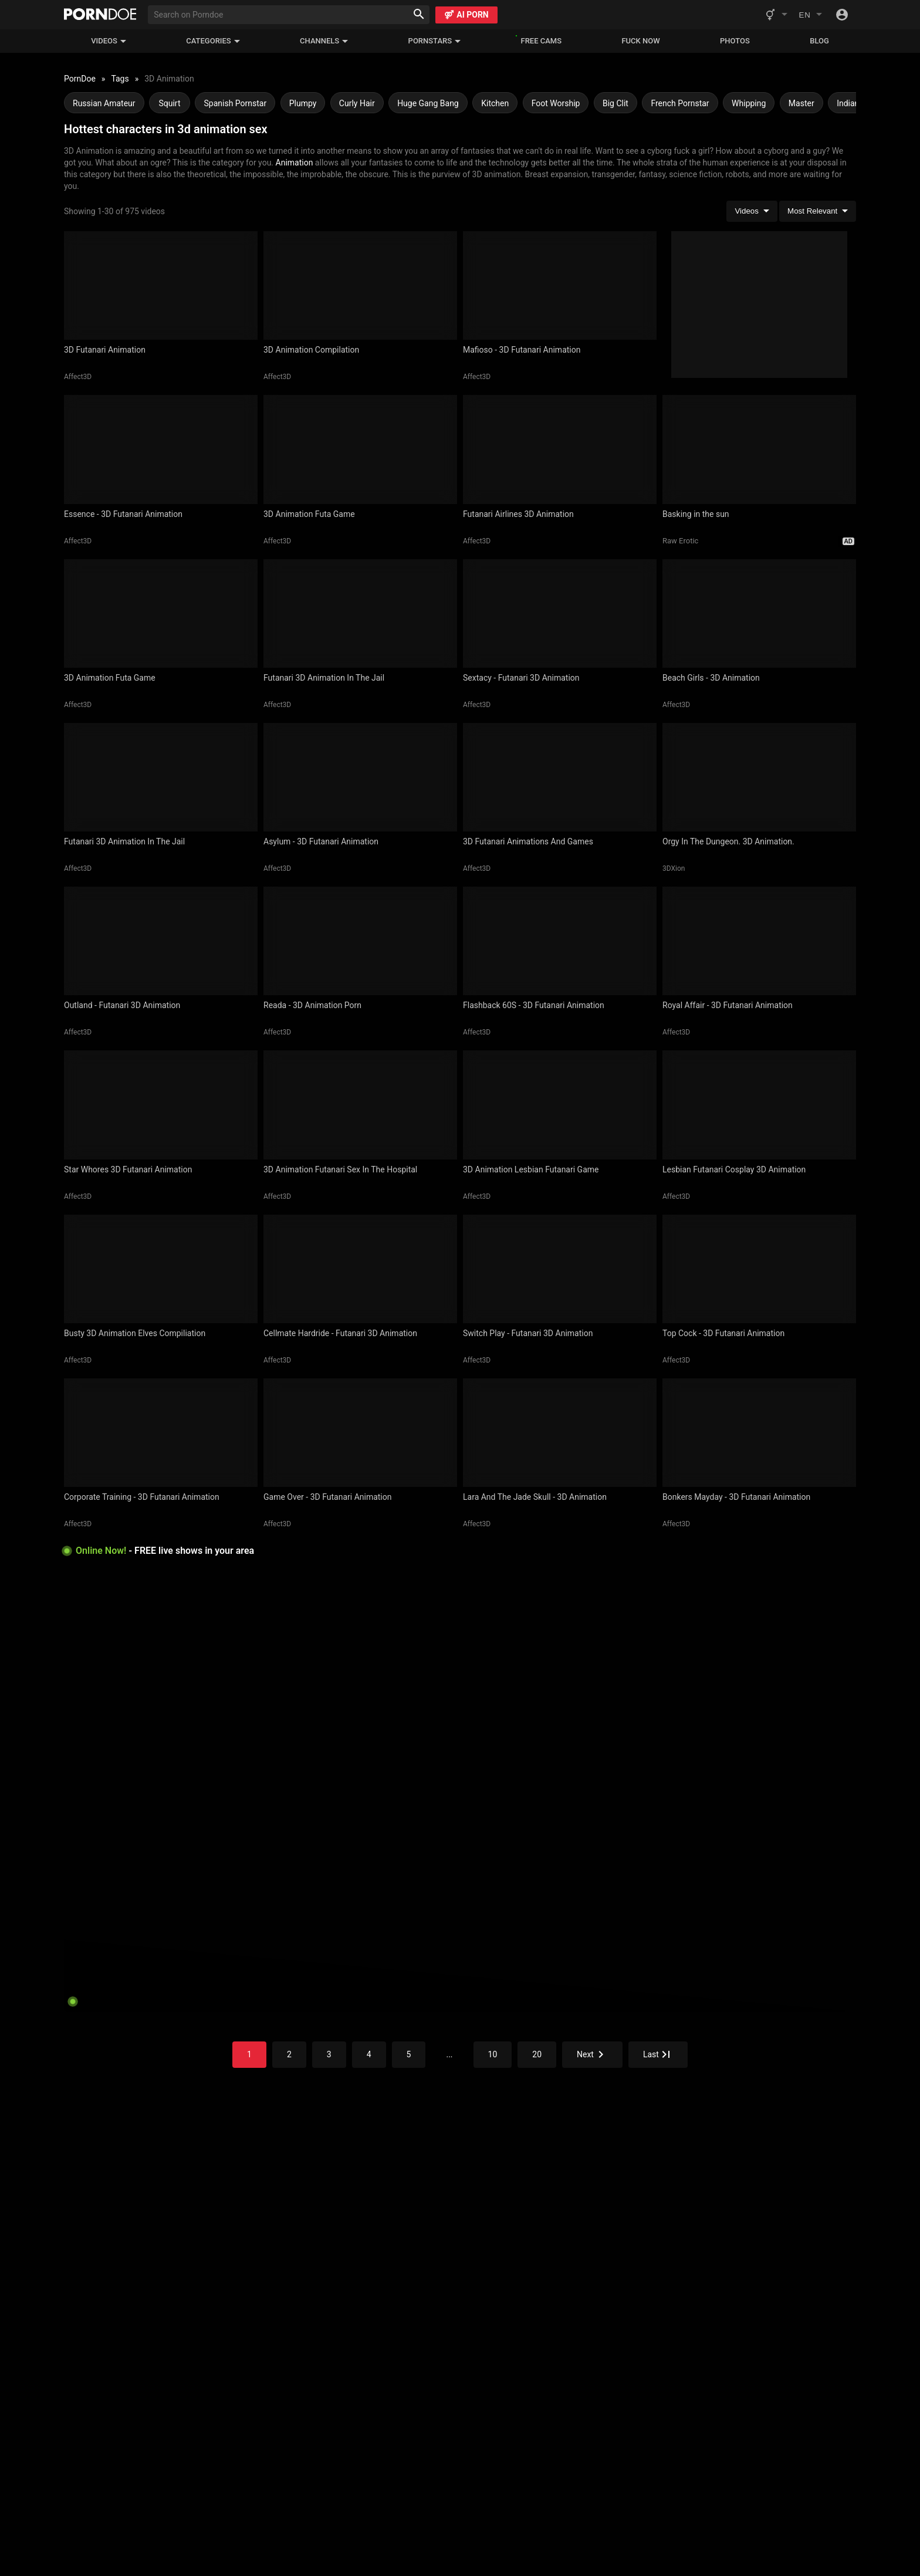 The image size is (920, 2576). I want to click on Blog, so click(819, 40).